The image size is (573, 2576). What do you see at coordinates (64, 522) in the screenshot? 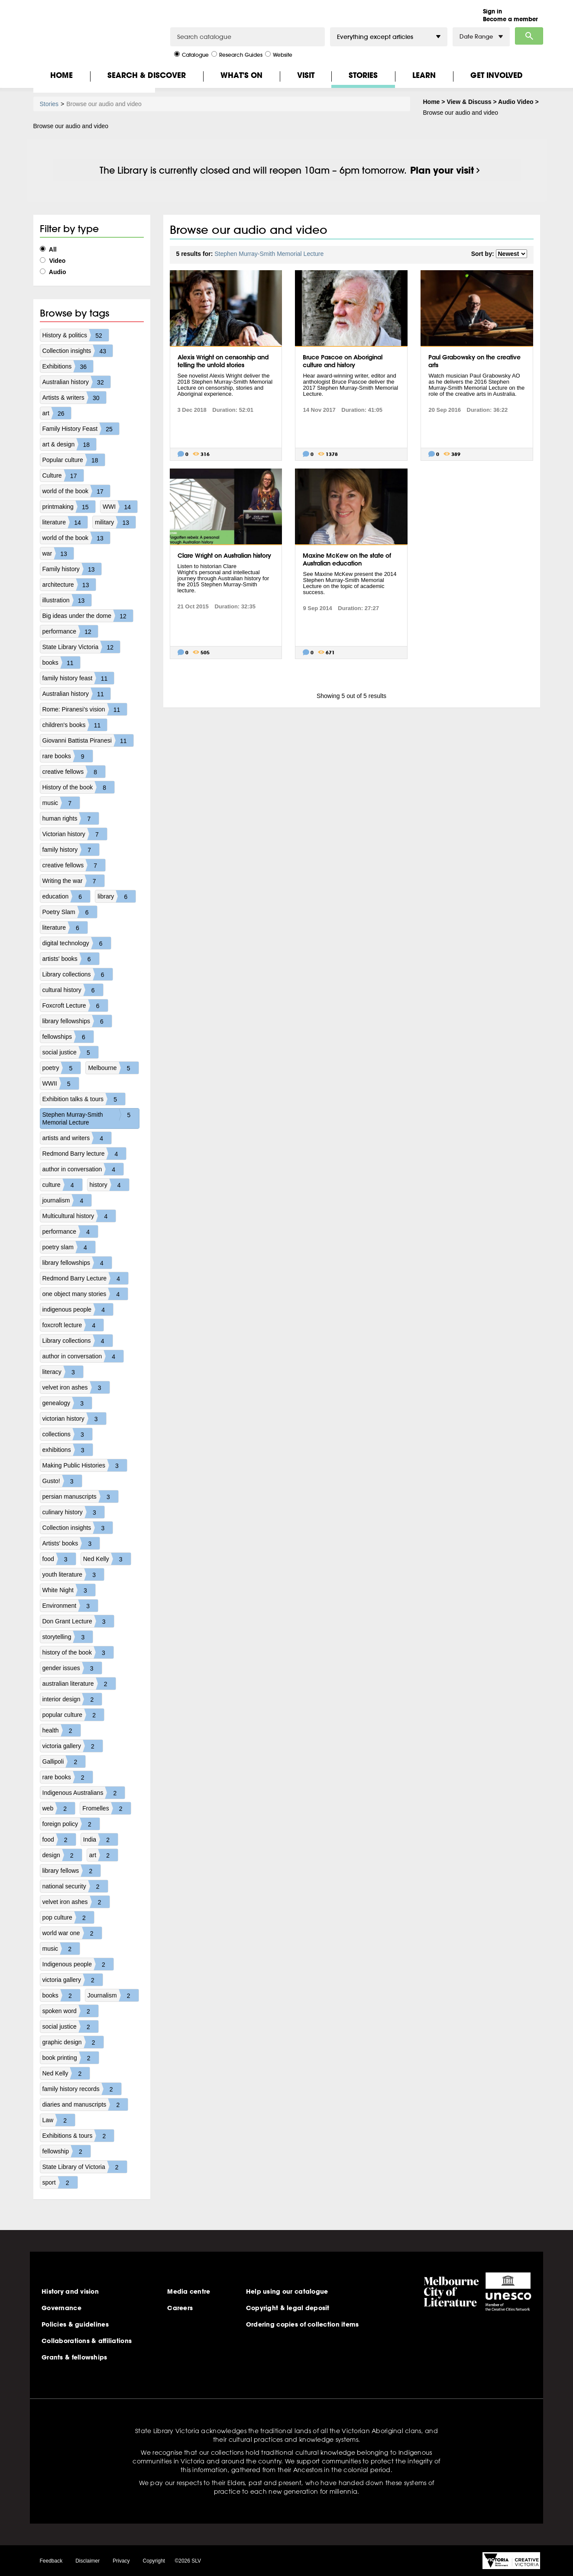
I see `literature` at bounding box center [64, 522].